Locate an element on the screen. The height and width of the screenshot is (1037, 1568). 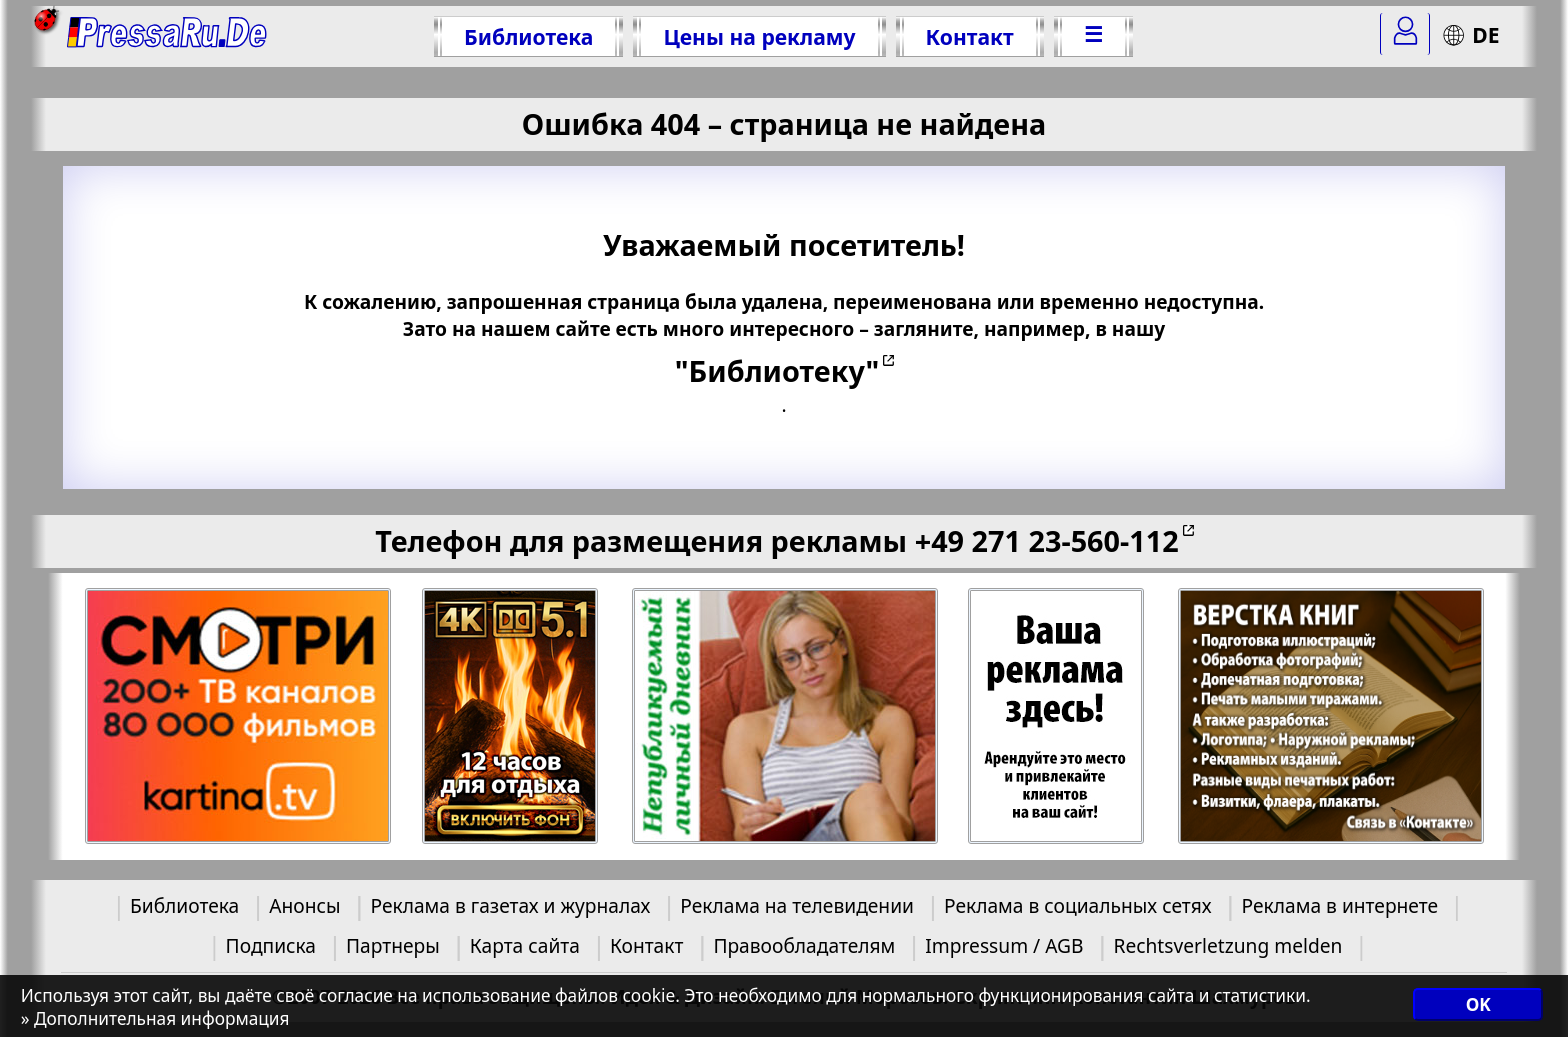
Цены на рекламу is located at coordinates (759, 36).